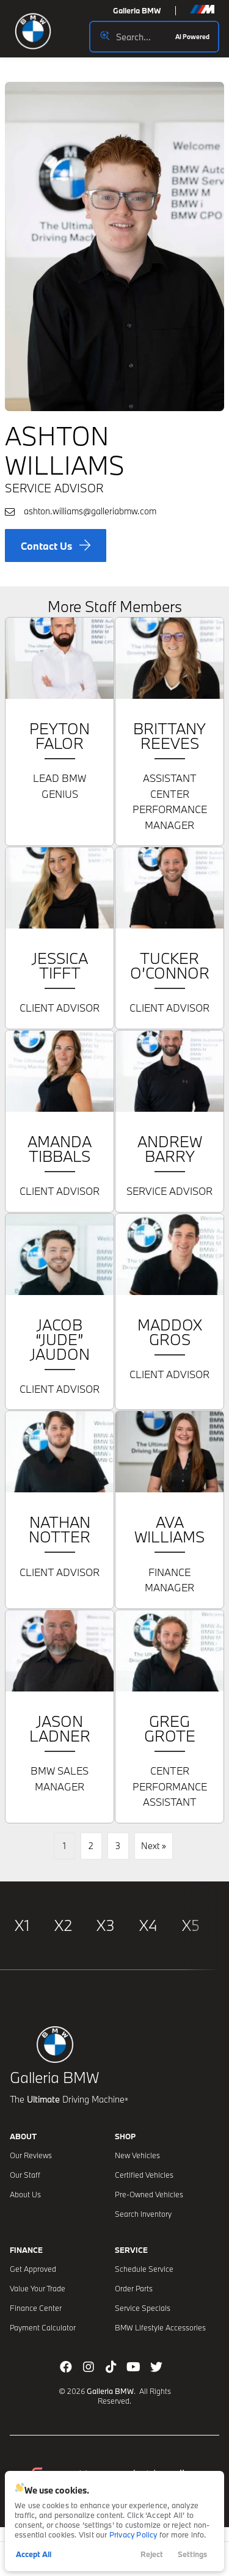 This screenshot has width=229, height=2576. I want to click on Service Specials, so click(142, 2308).